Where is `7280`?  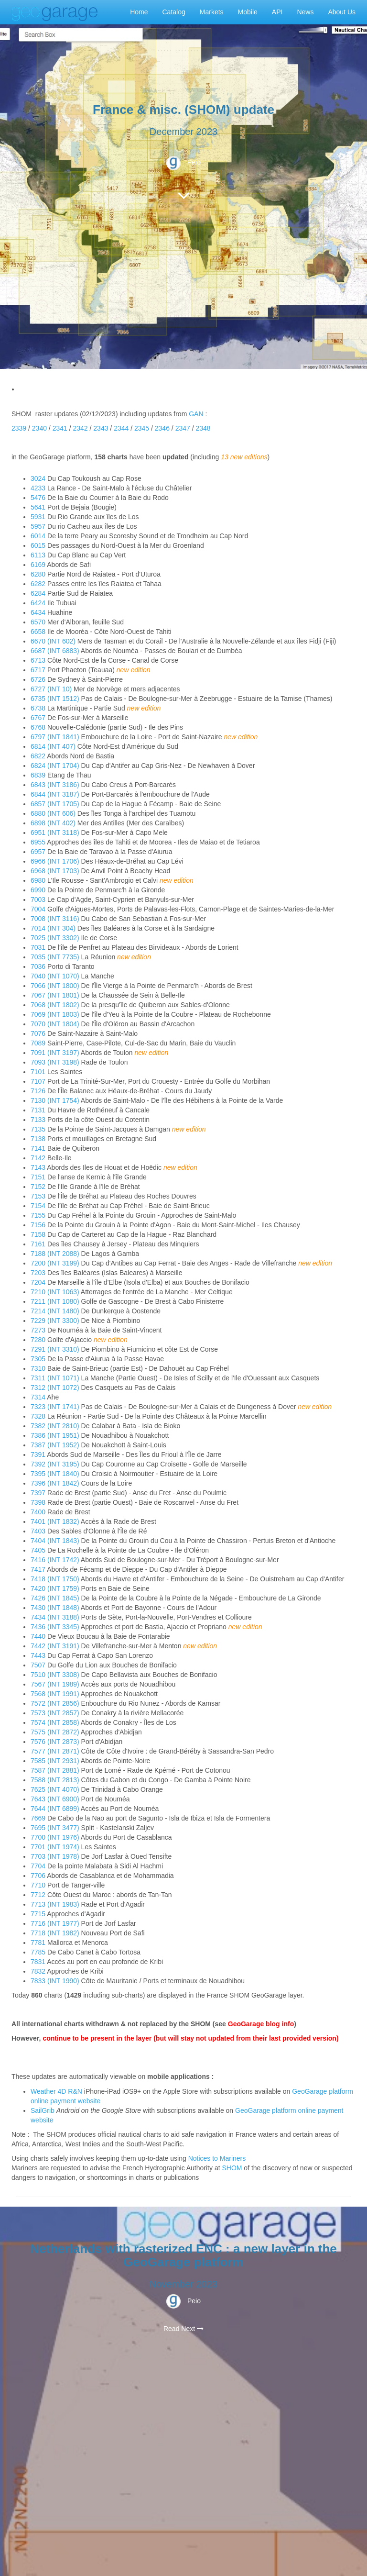
7280 is located at coordinates (38, 1340).